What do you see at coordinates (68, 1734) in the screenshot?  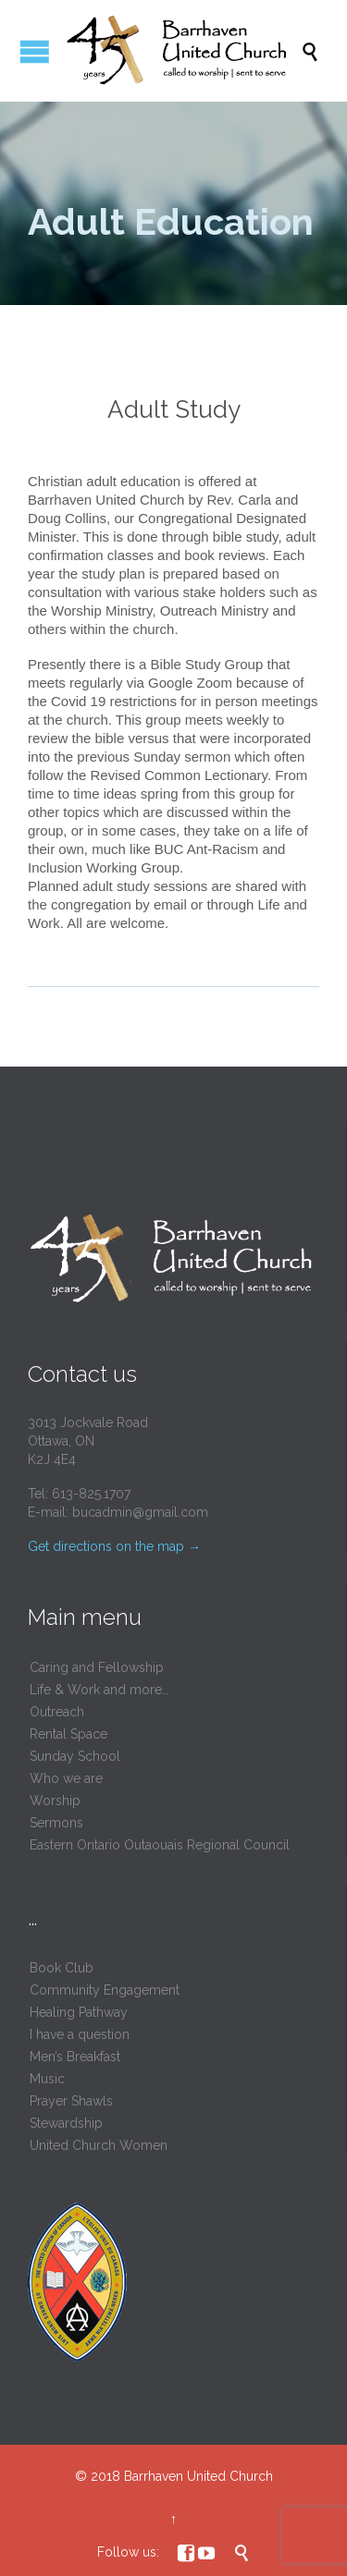 I see `Rental Space` at bounding box center [68, 1734].